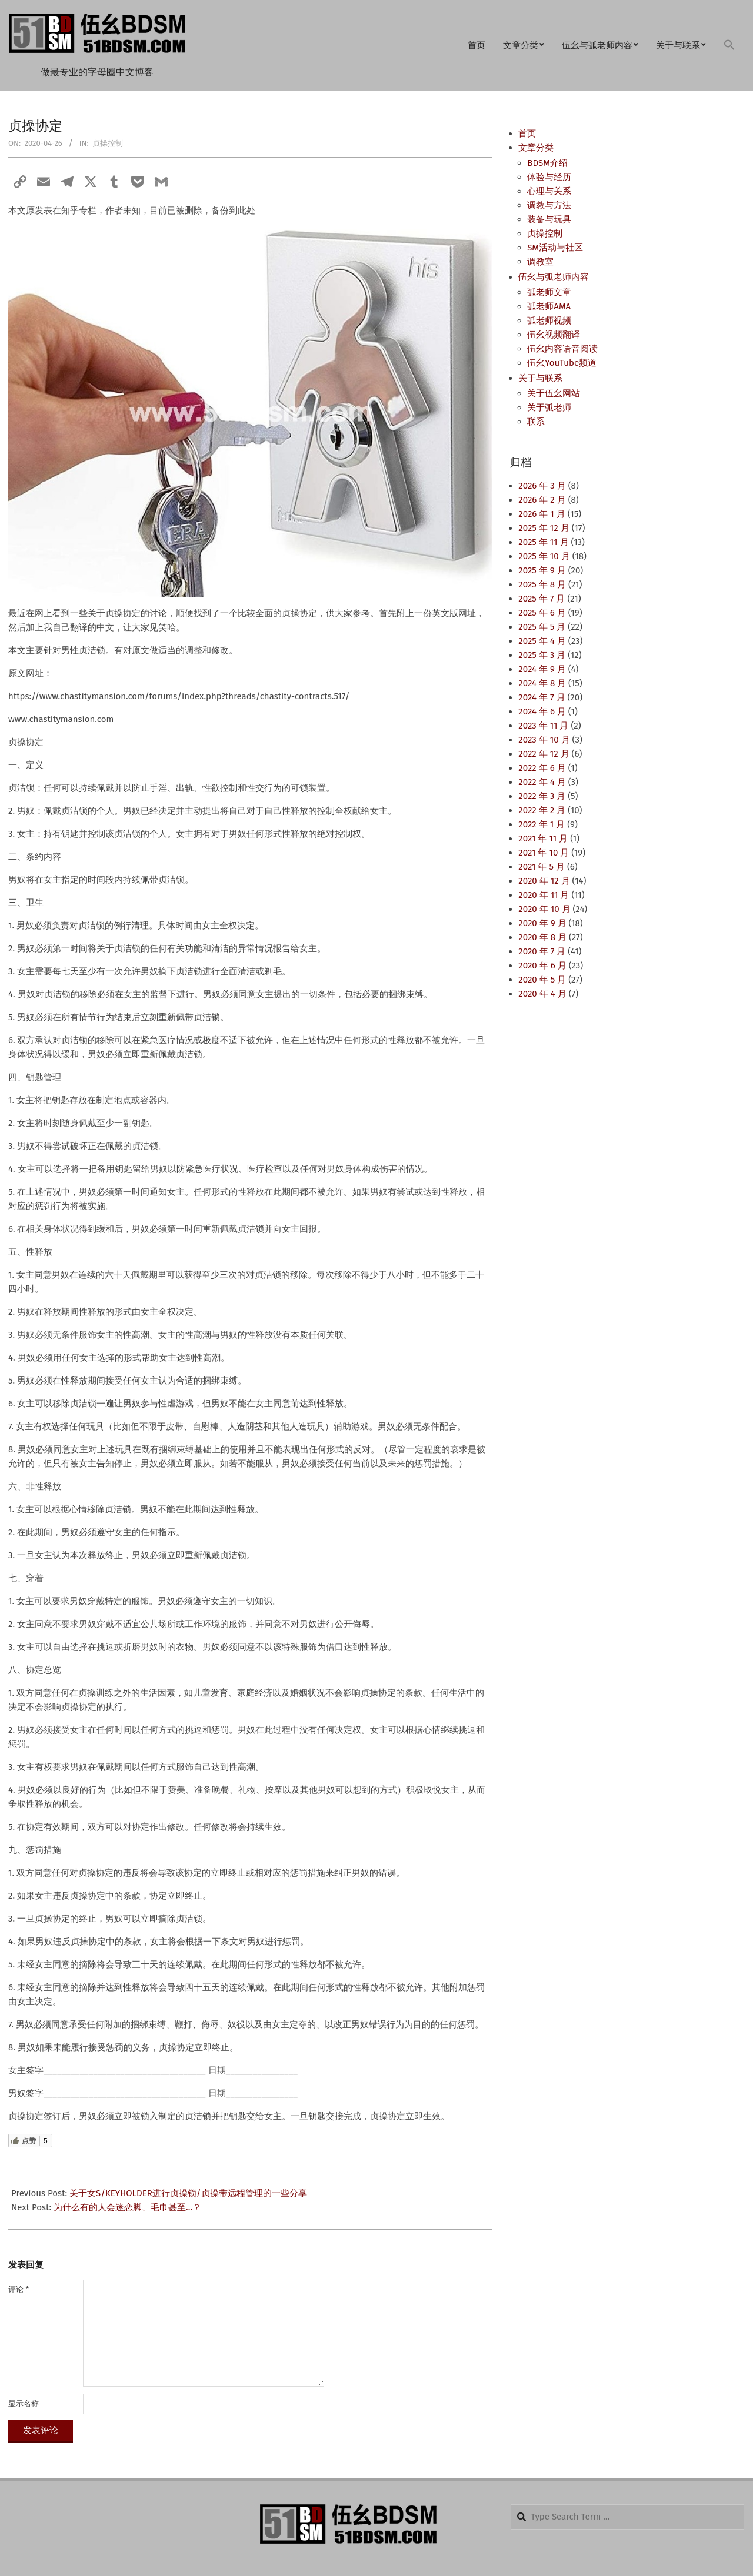  Describe the element at coordinates (543, 852) in the screenshot. I see `2021 年 10 月` at that location.